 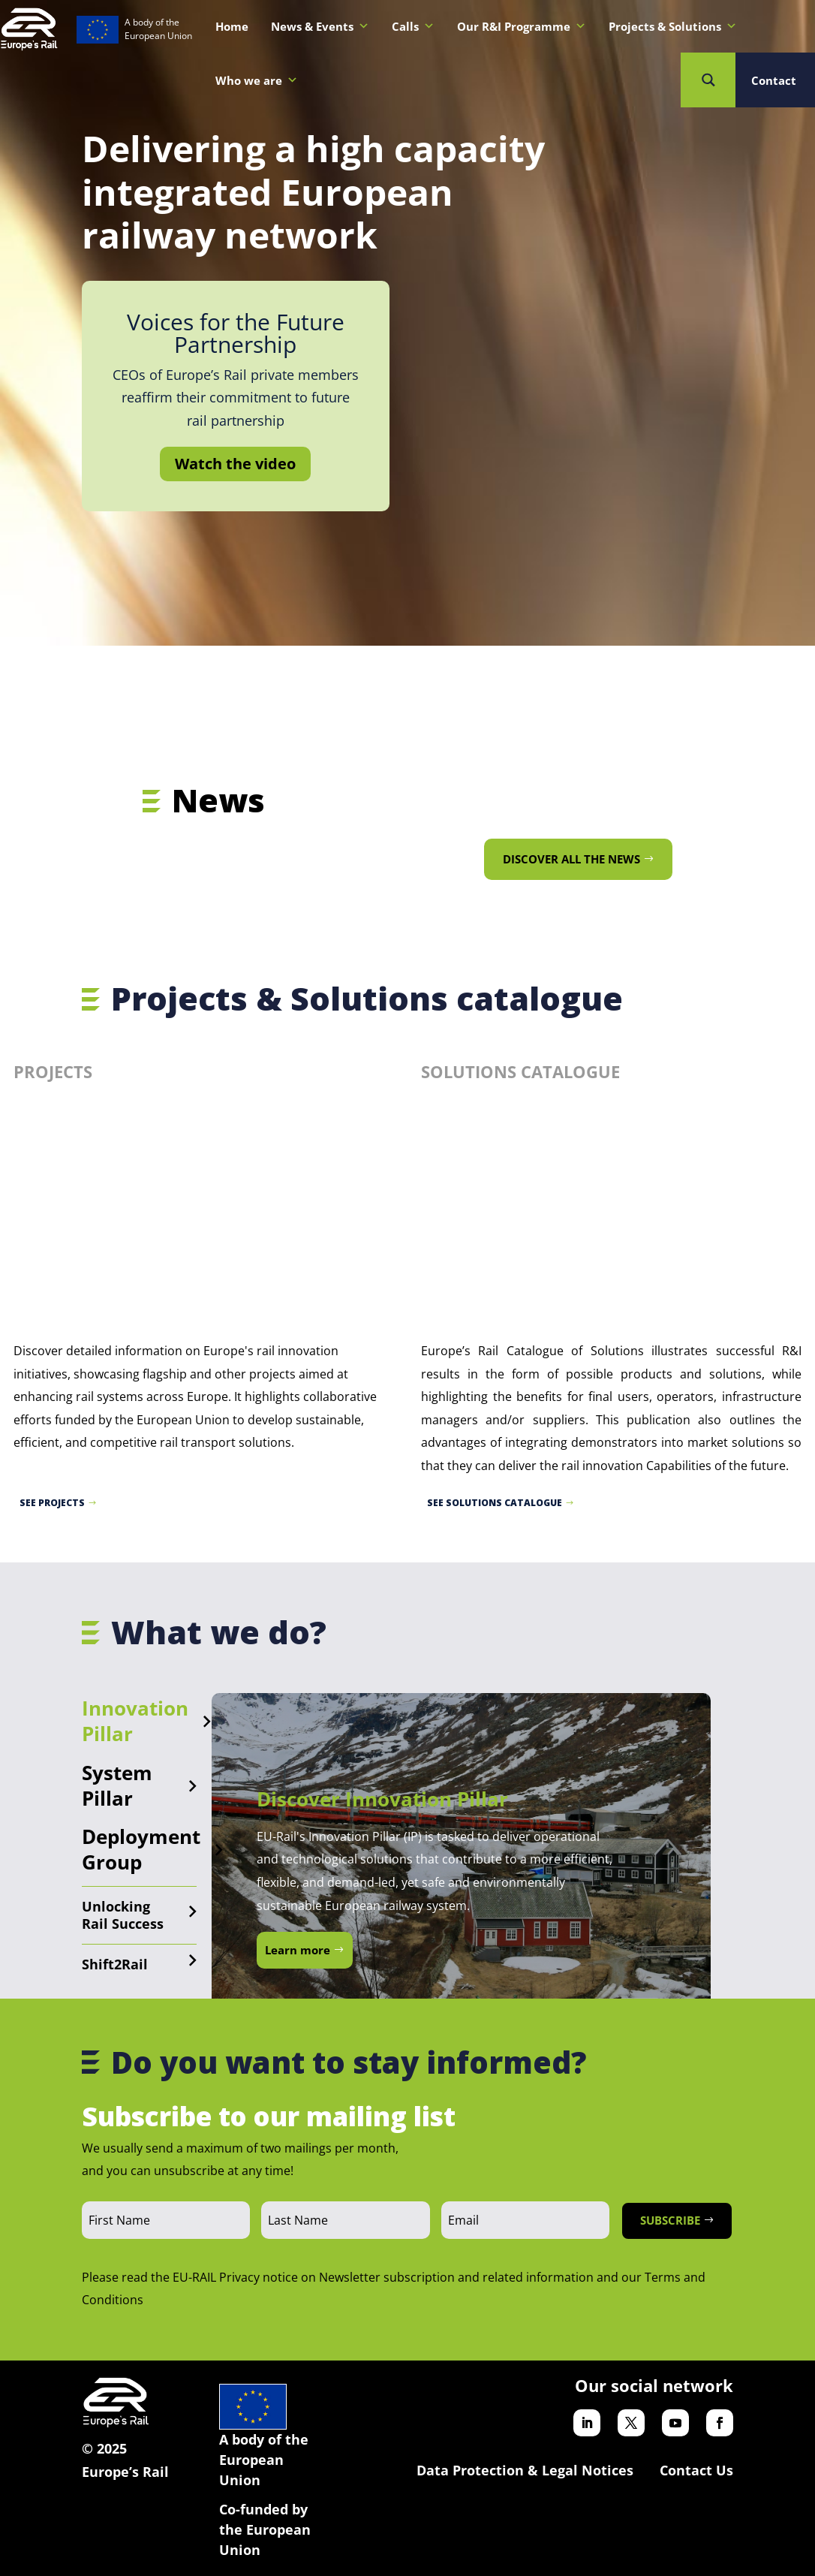 What do you see at coordinates (521, 26) in the screenshot?
I see `Our R&I Programme` at bounding box center [521, 26].